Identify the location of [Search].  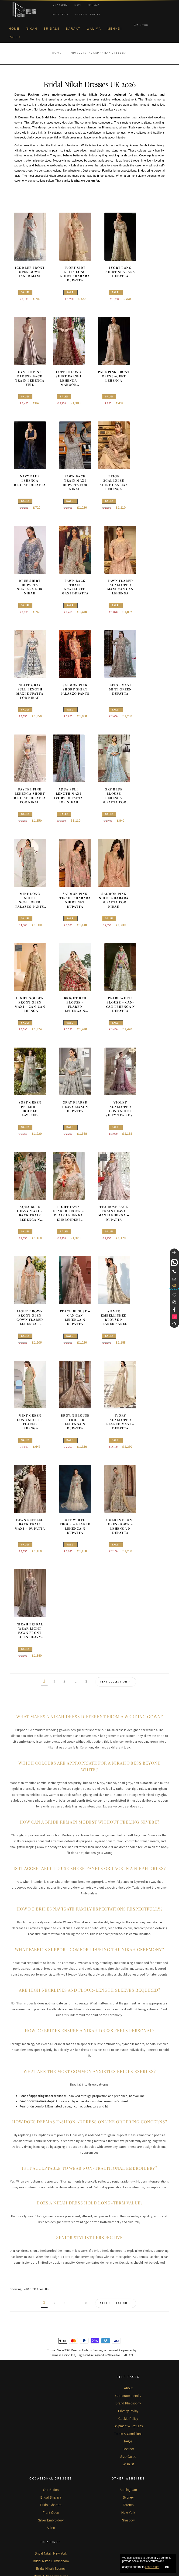
(174, 1324).